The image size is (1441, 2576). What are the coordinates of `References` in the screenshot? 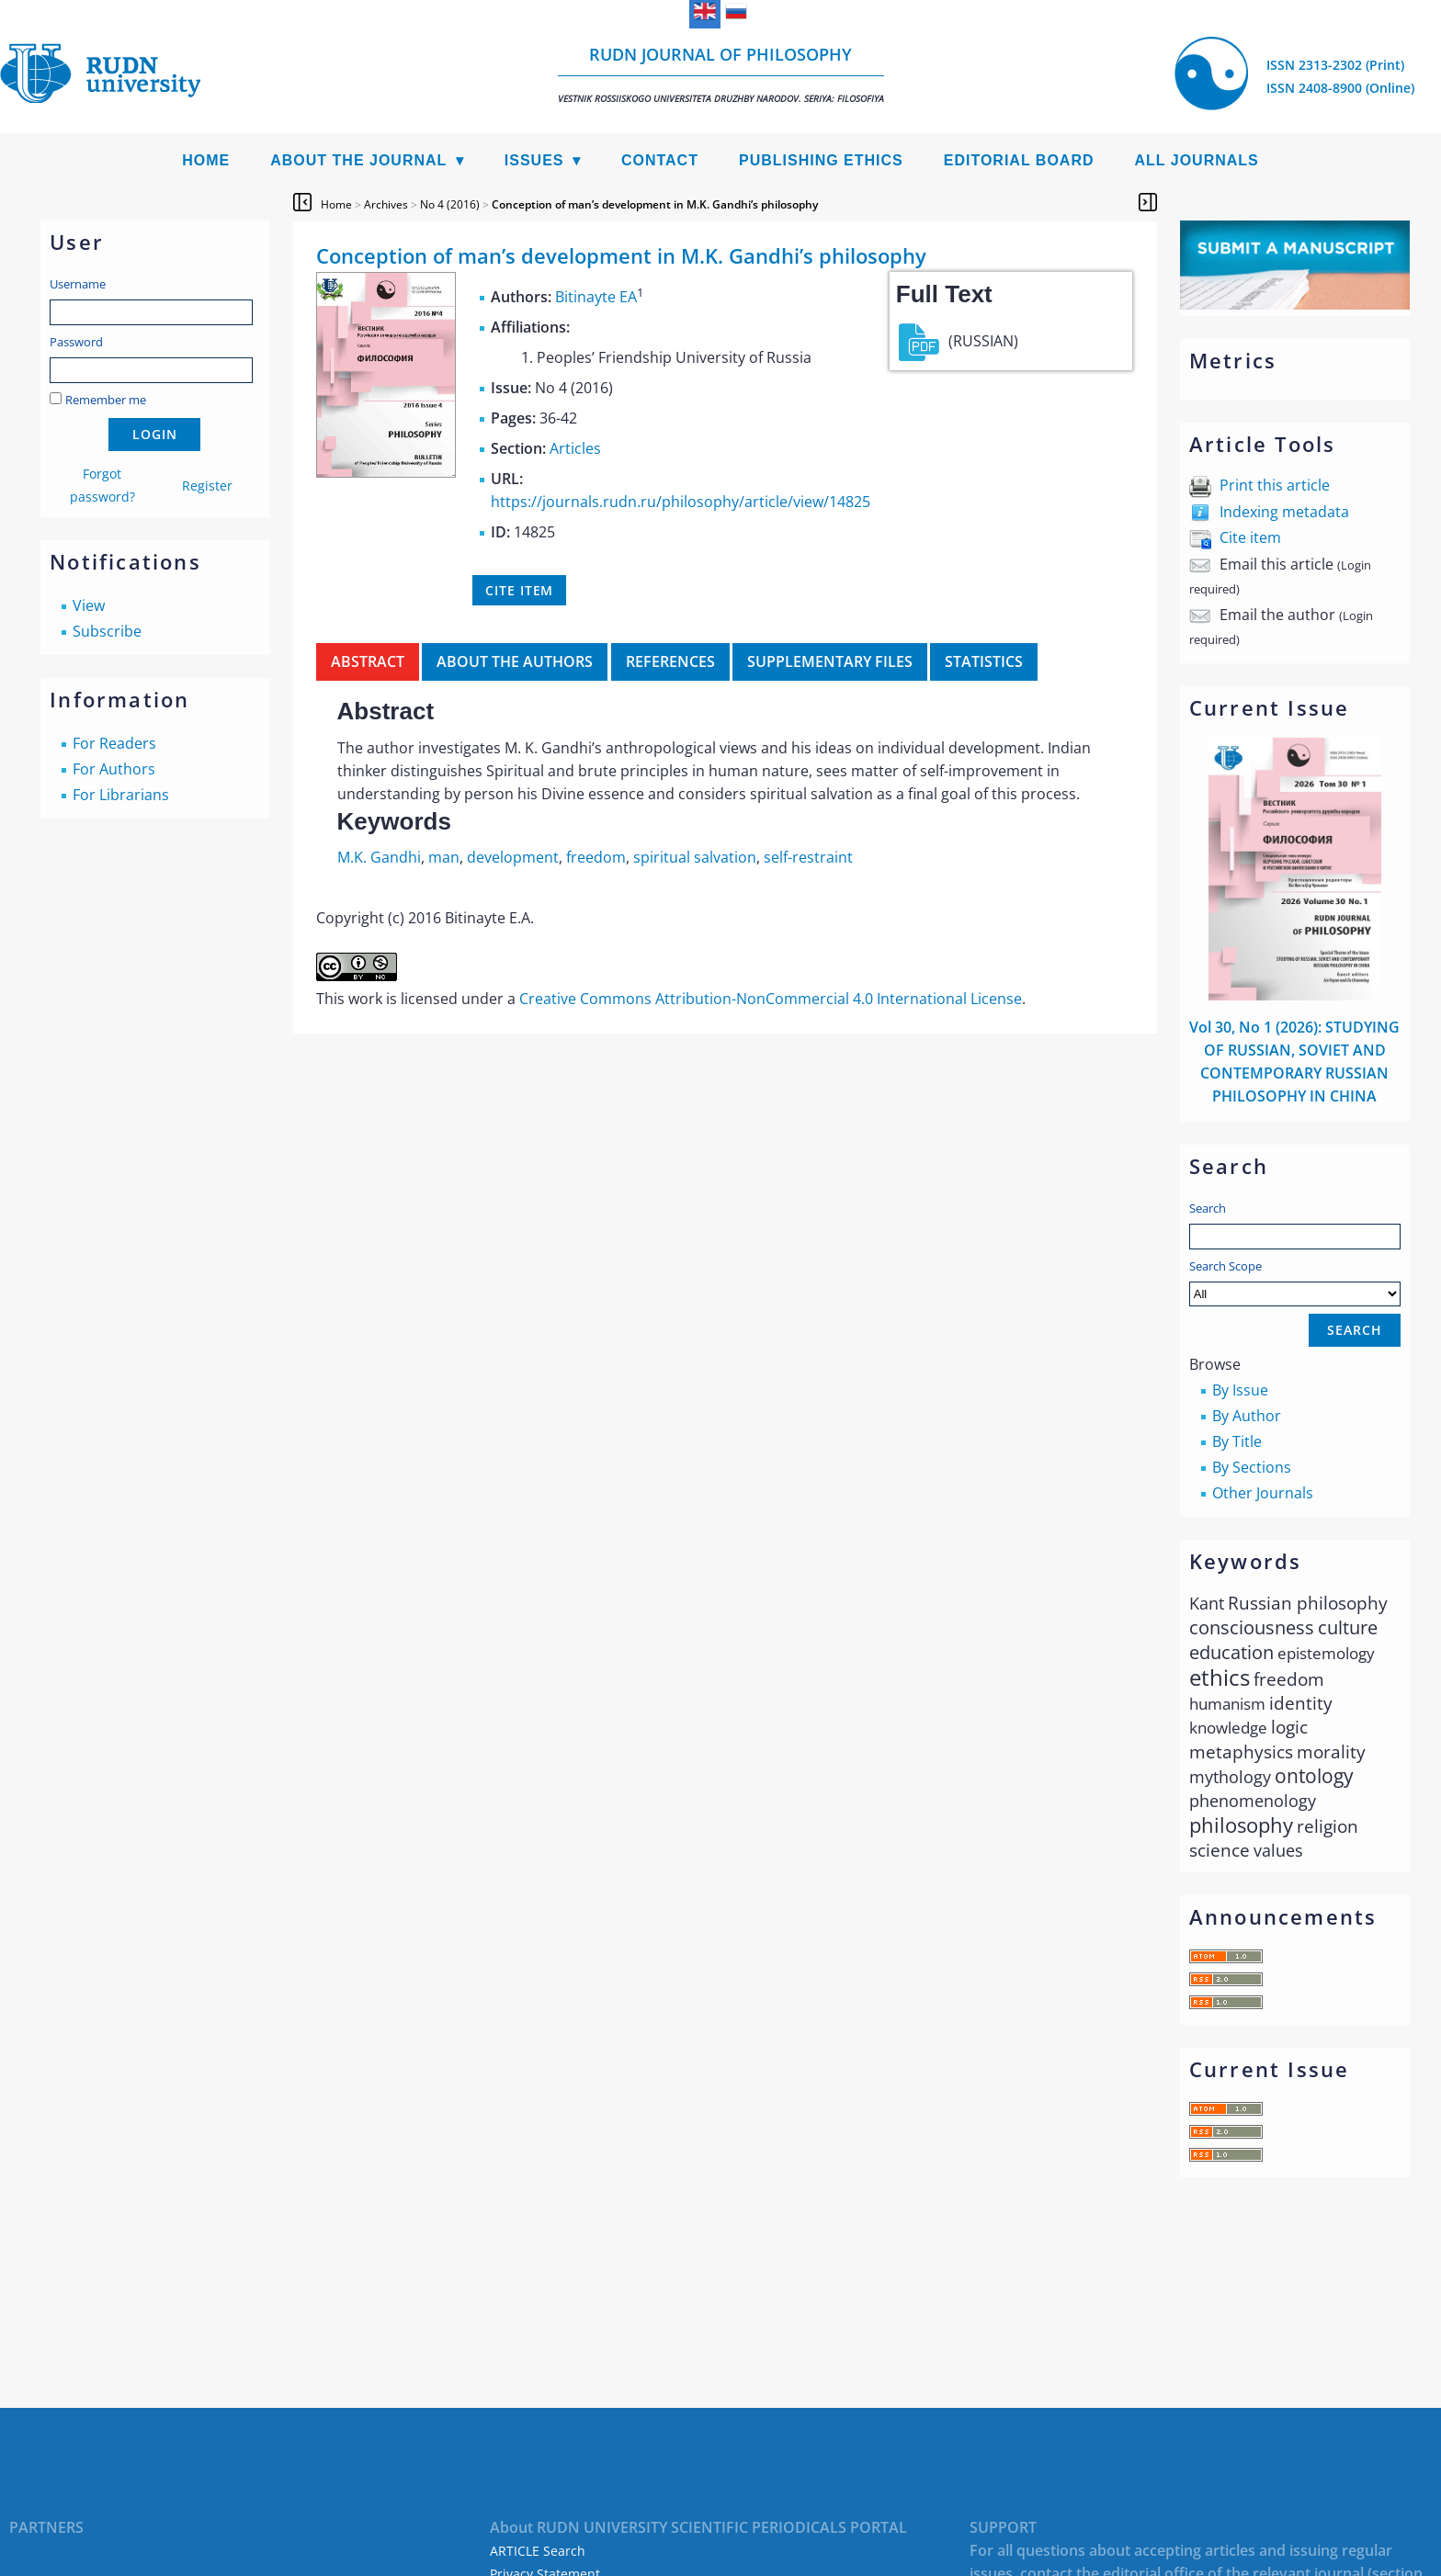 It's located at (670, 661).